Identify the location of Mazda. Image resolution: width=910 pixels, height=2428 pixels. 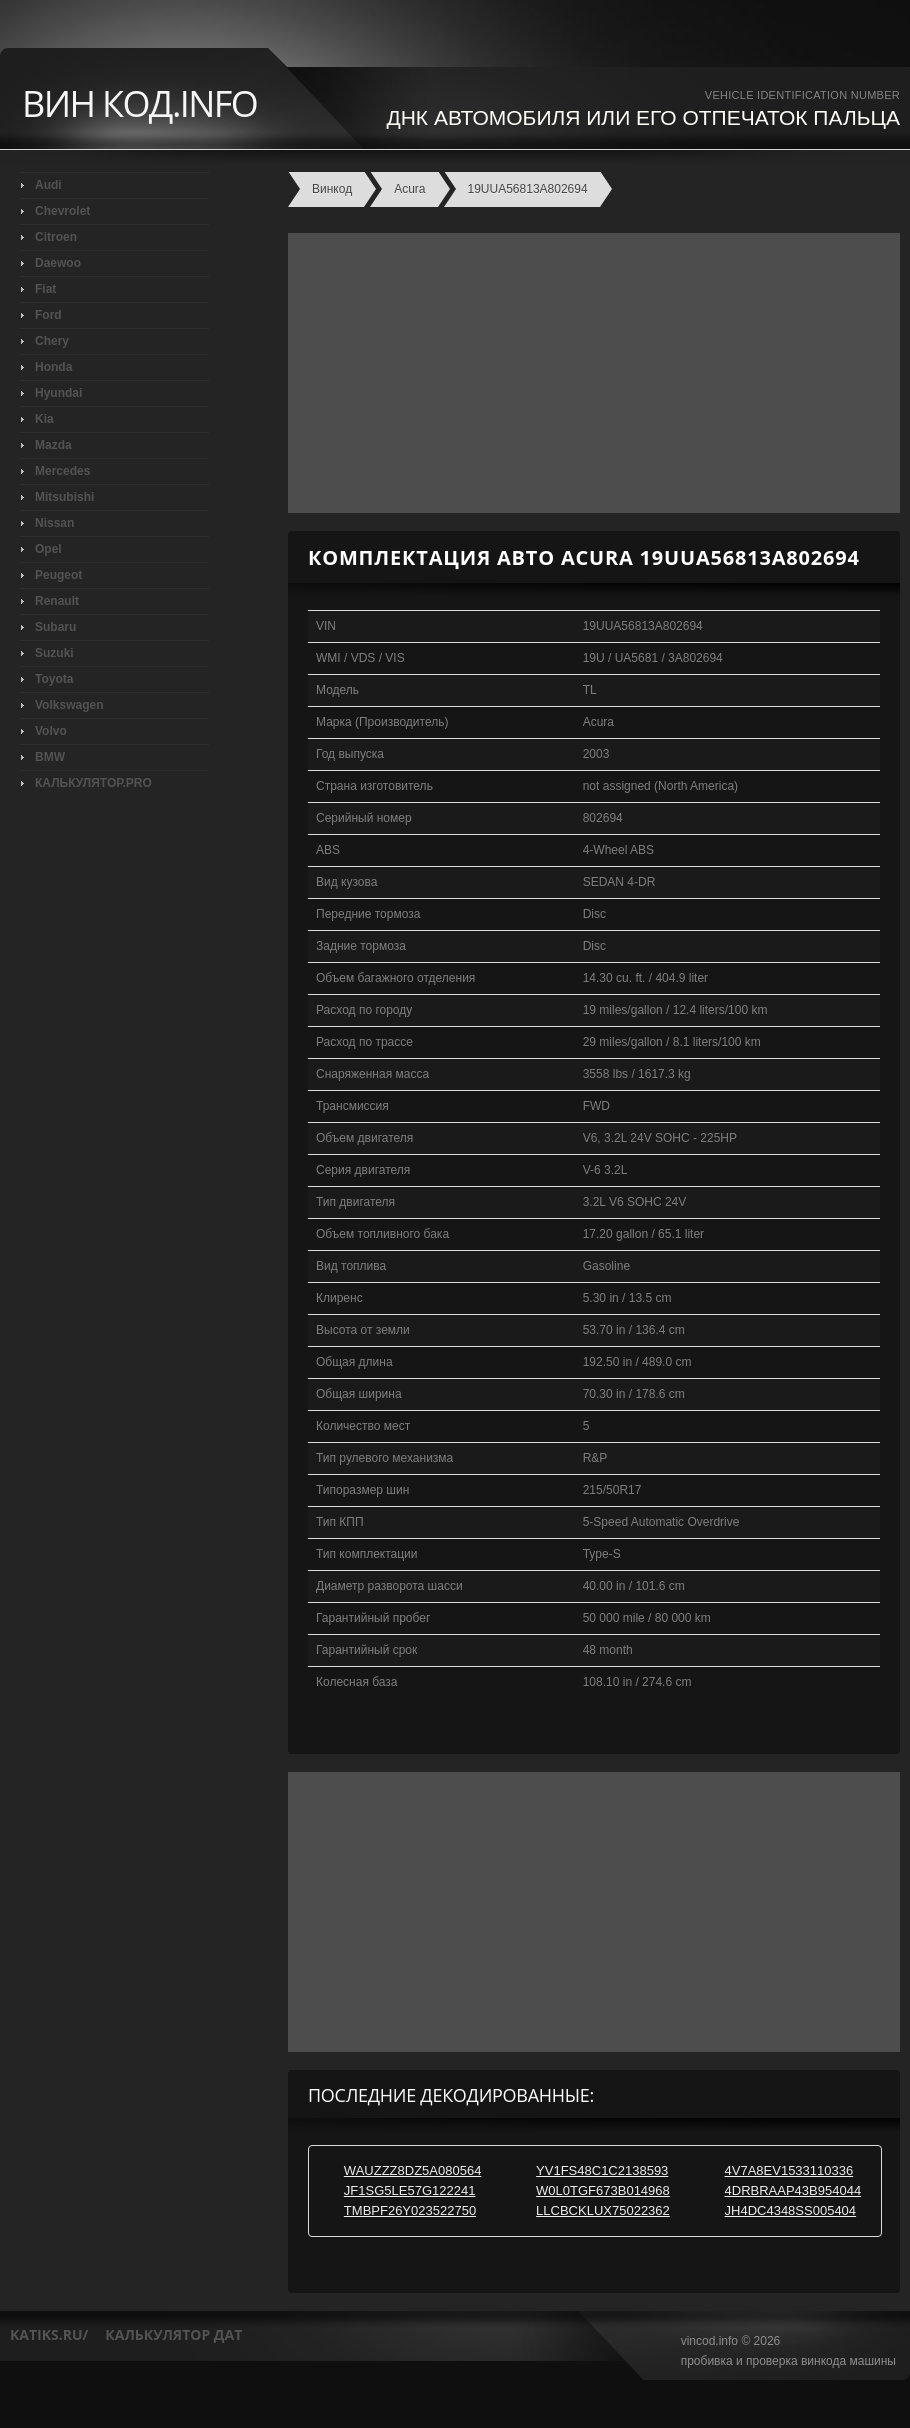
(53, 445).